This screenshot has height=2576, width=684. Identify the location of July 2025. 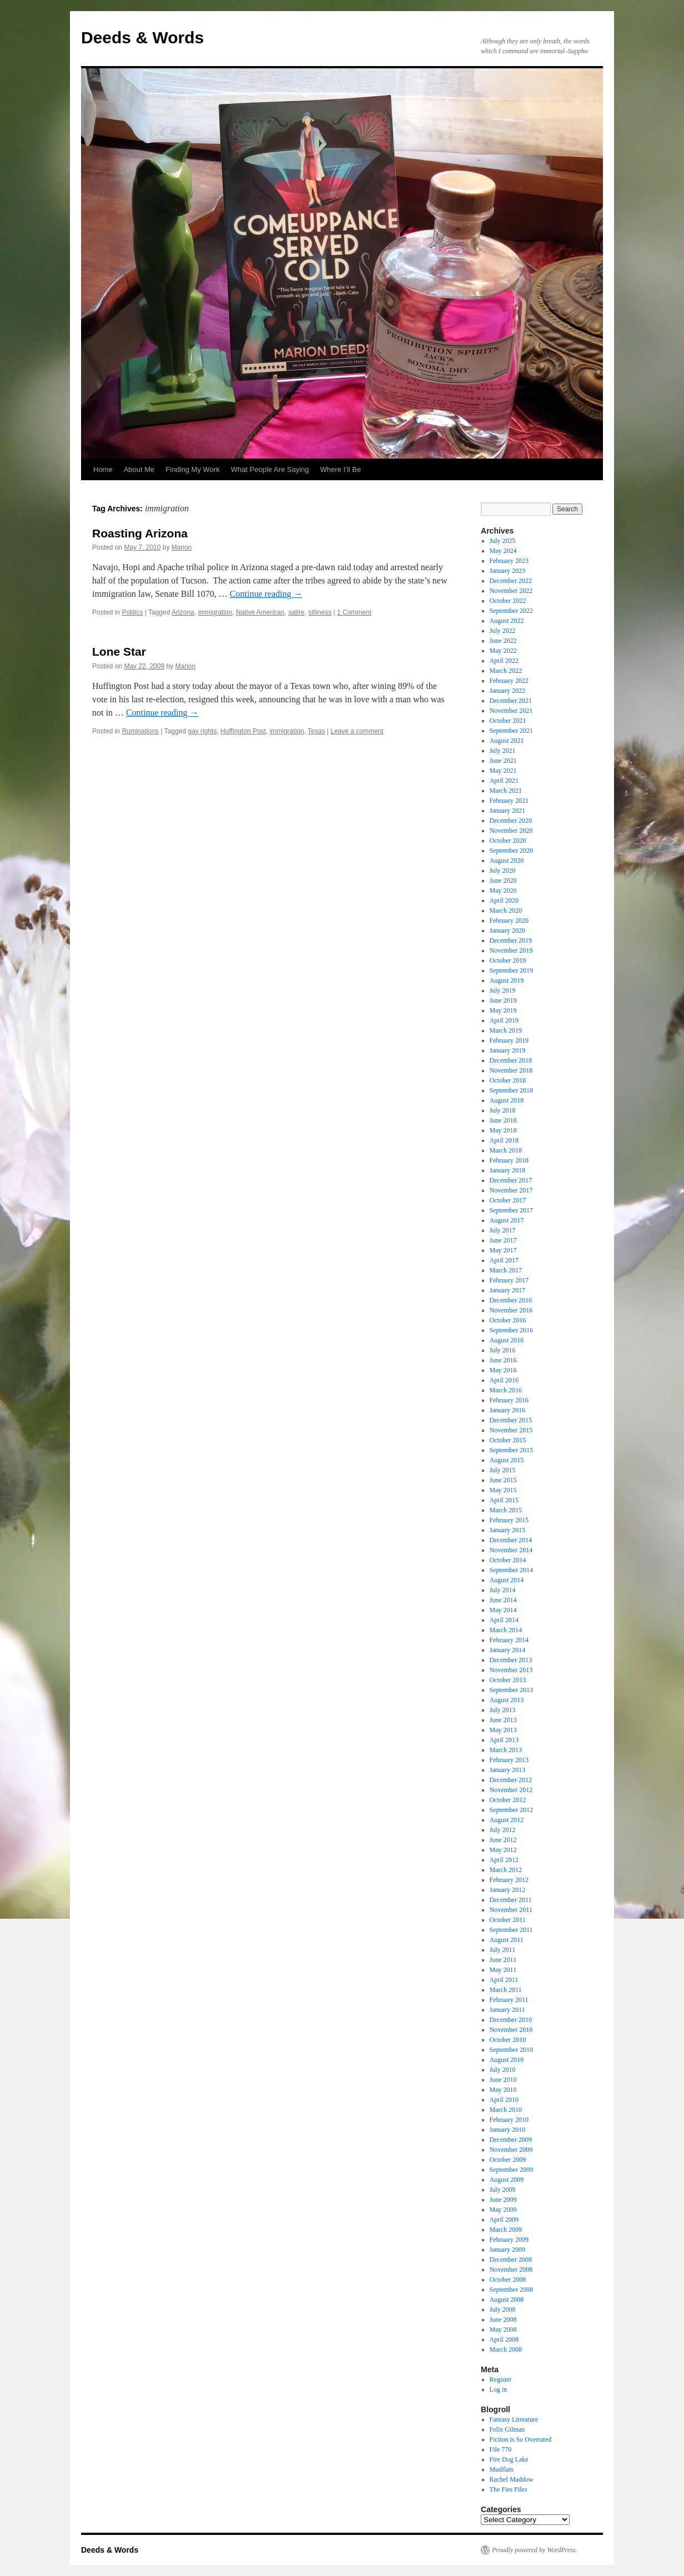
(503, 541).